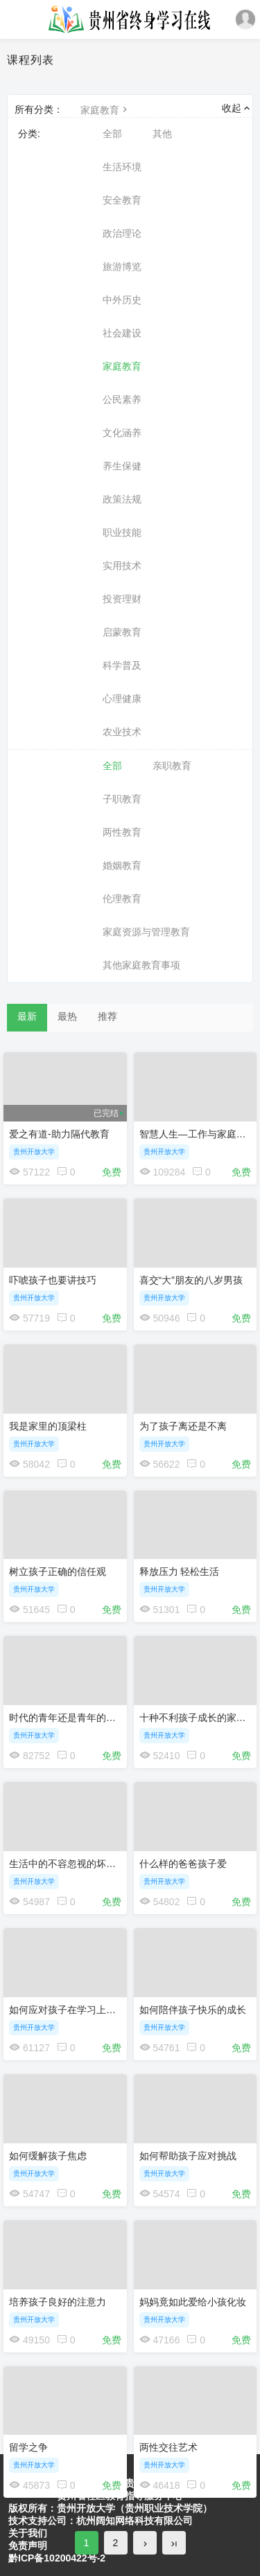 The height and width of the screenshot is (2576, 260). Describe the element at coordinates (112, 133) in the screenshot. I see `全部` at that location.